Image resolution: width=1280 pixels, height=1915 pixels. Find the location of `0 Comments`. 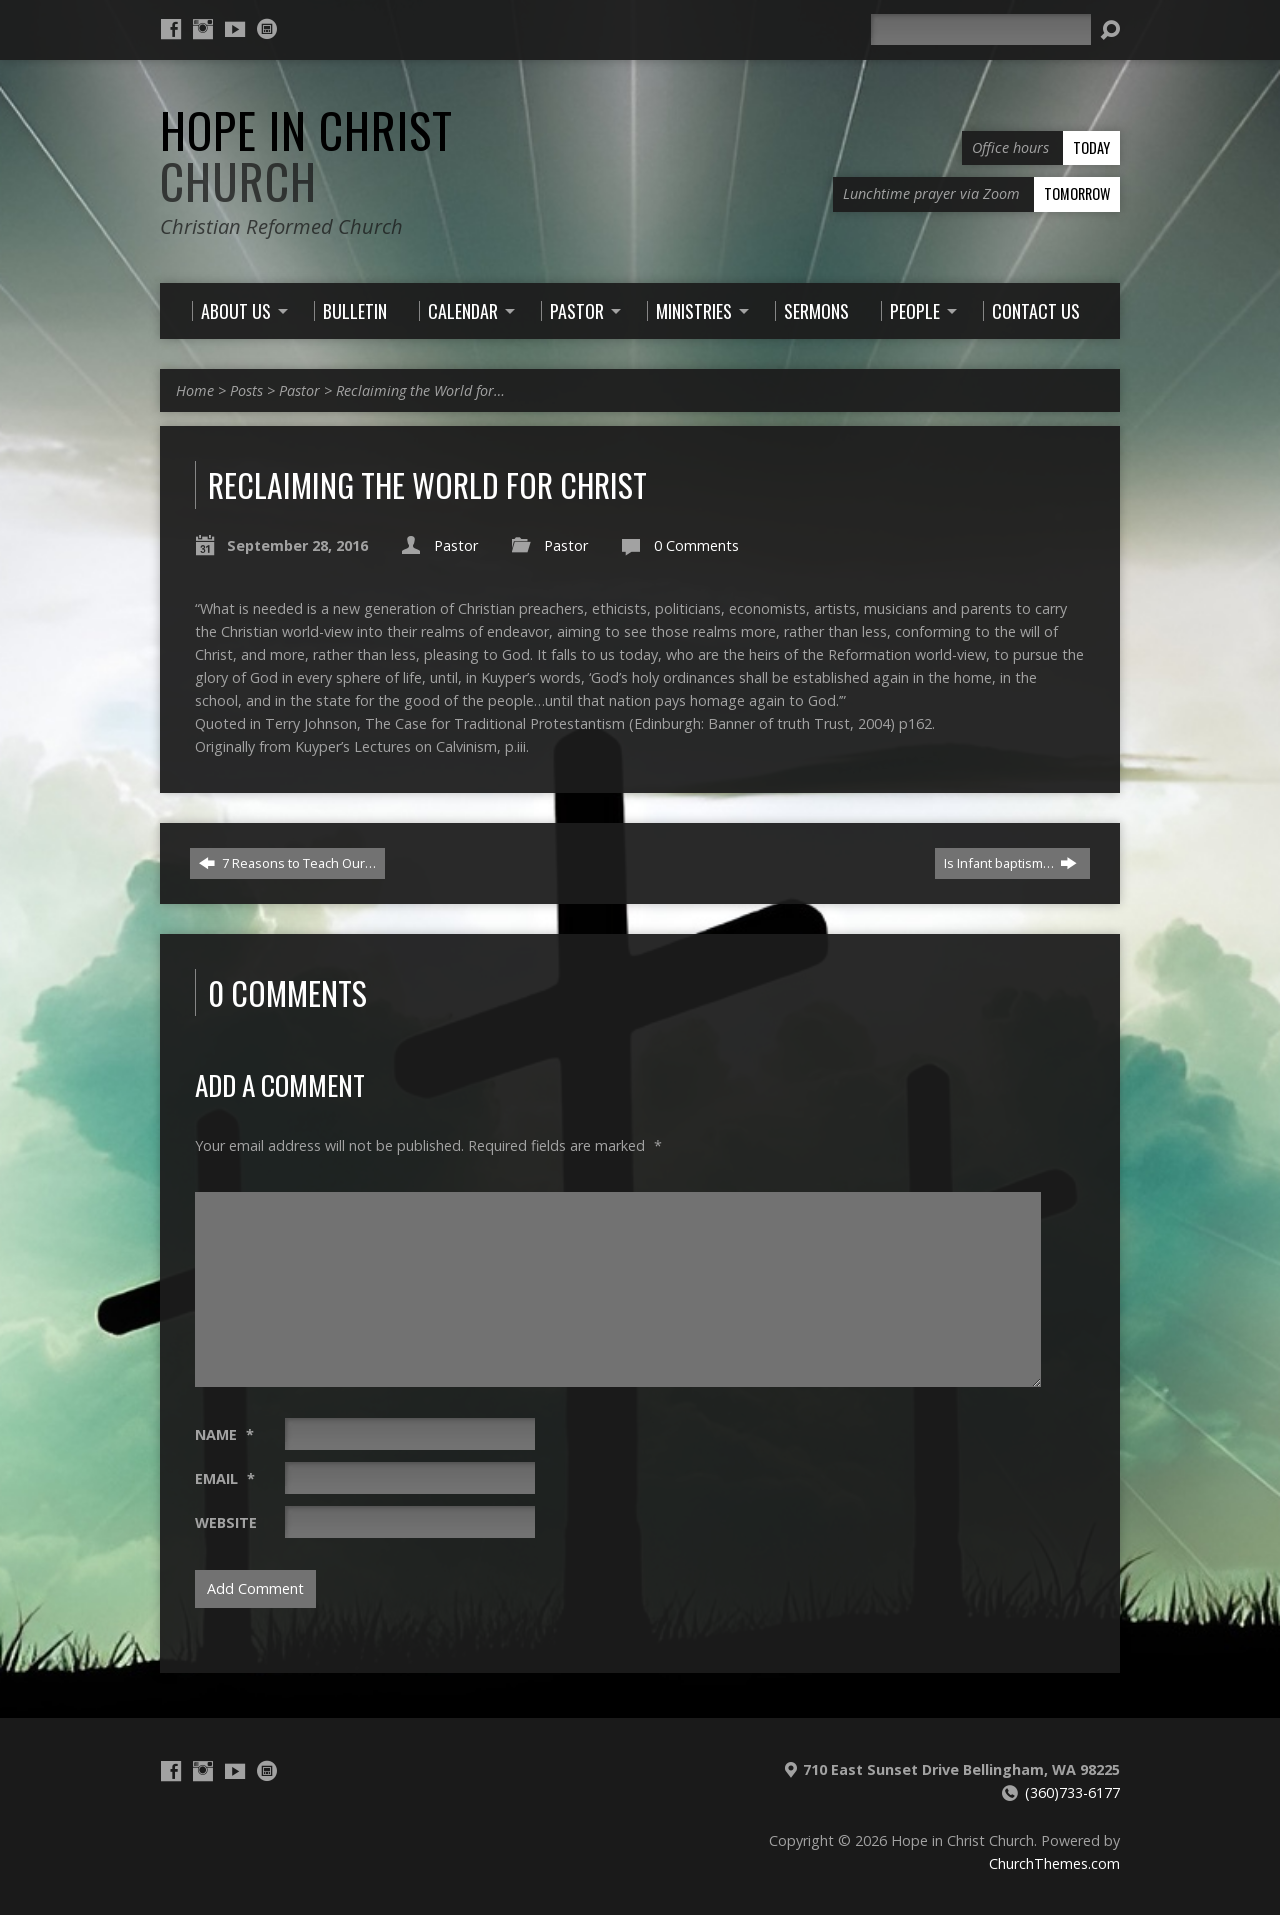

0 Comments is located at coordinates (696, 545).